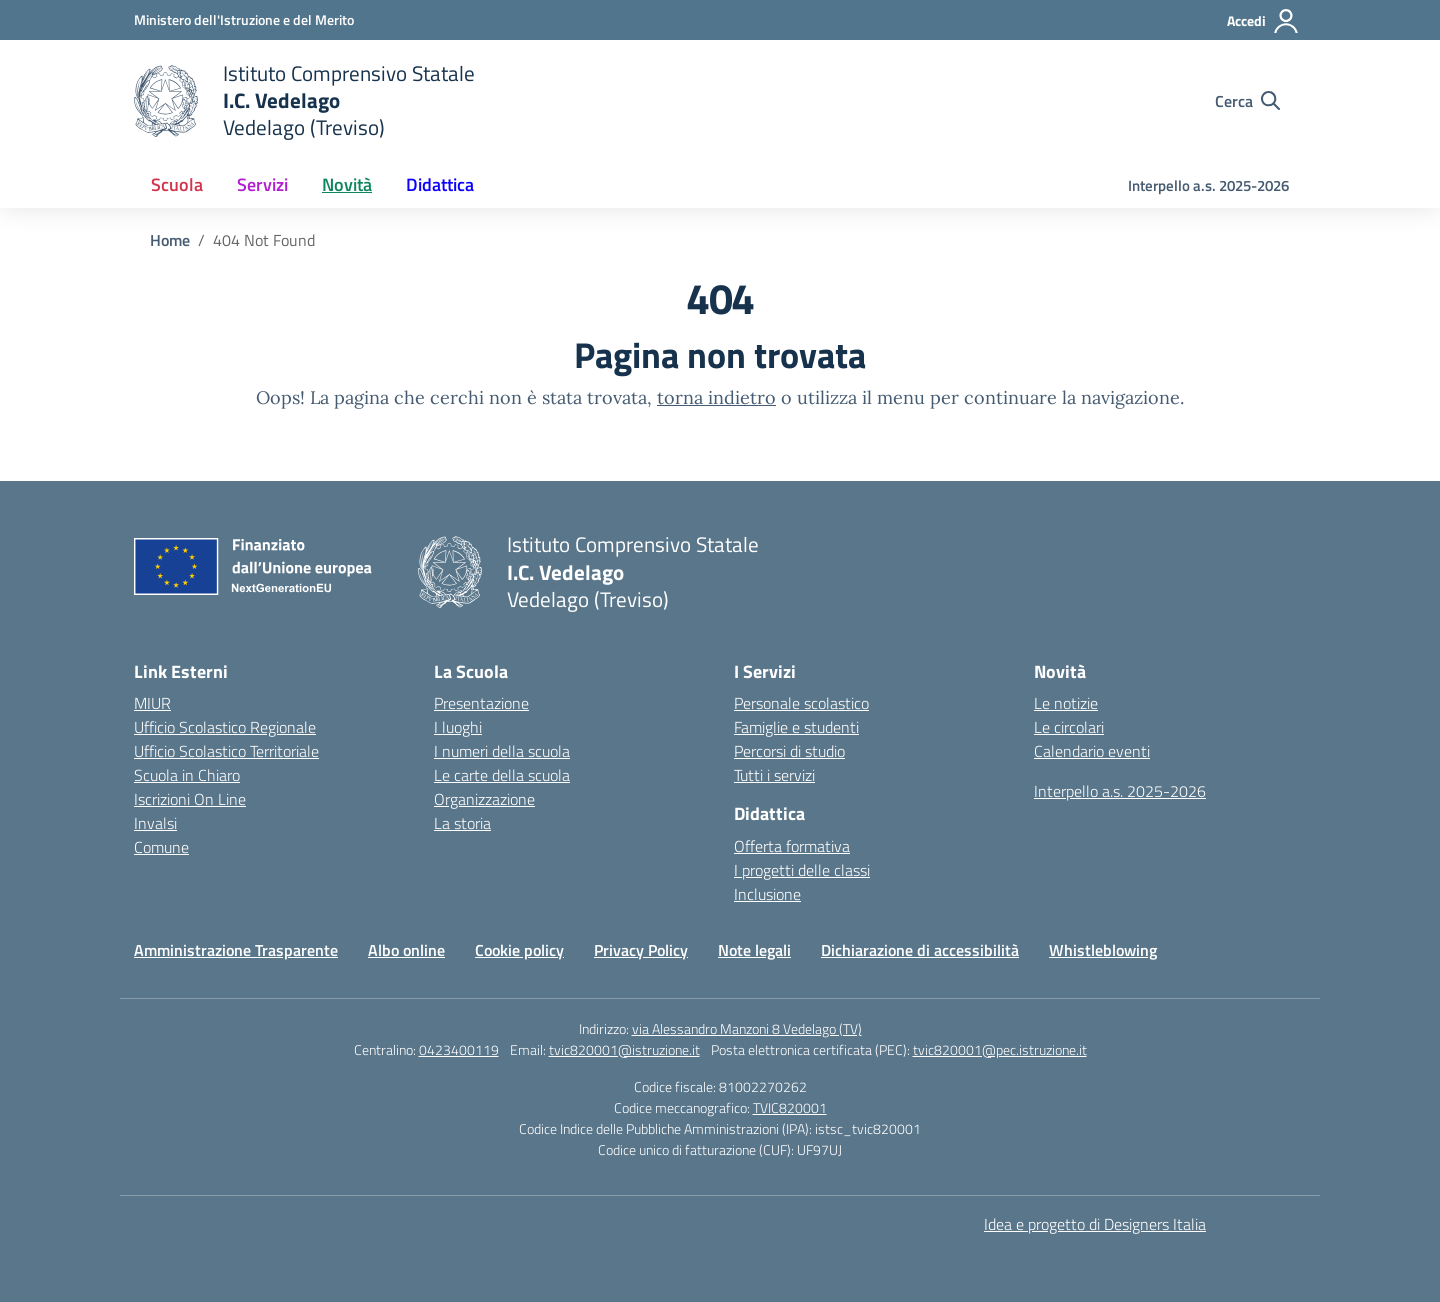 The image size is (1440, 1302). Describe the element at coordinates (347, 184) in the screenshot. I see `Novità [button]` at that location.